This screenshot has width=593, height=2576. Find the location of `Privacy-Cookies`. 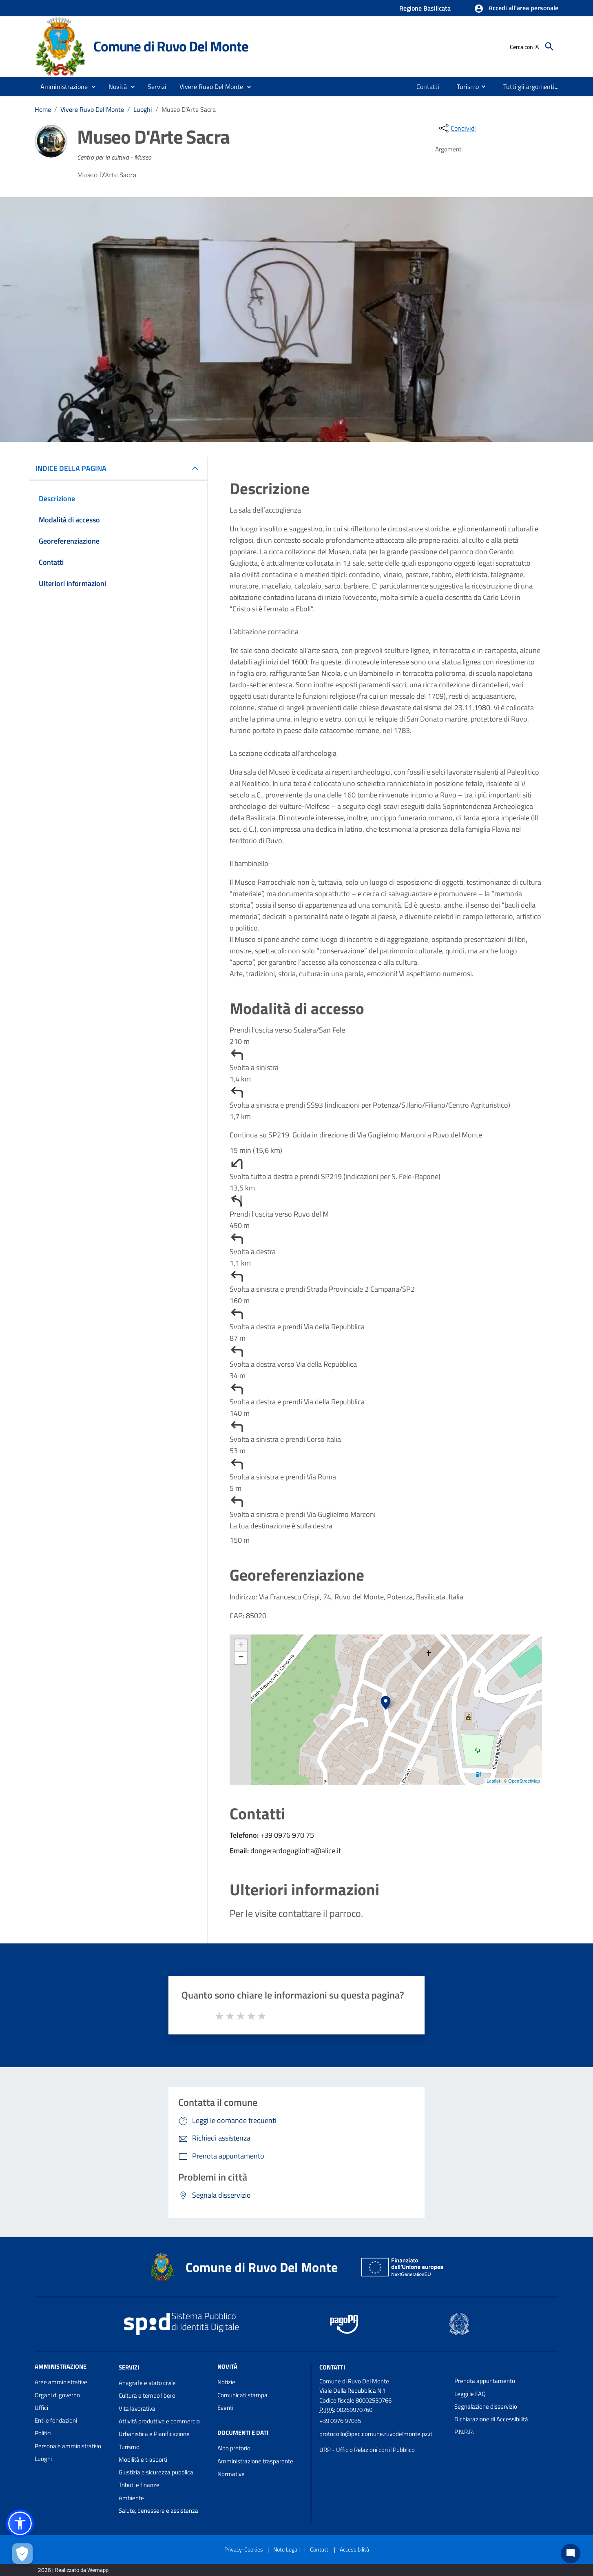

Privacy-Cookies is located at coordinates (243, 2549).